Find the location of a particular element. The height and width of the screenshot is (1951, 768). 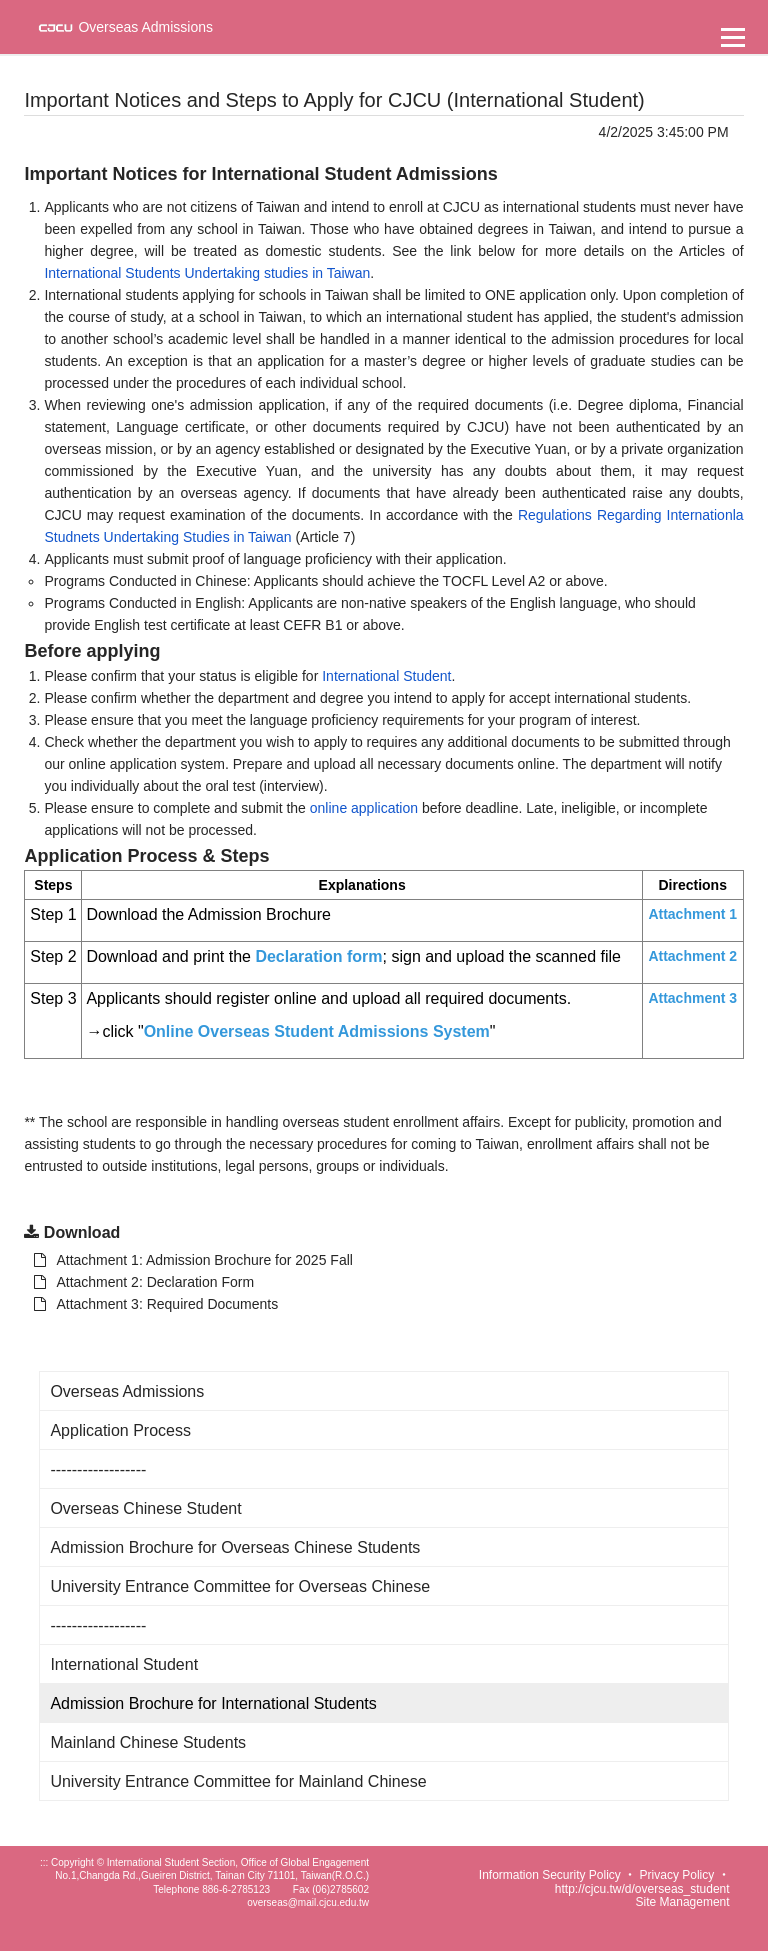

International Student is located at coordinates (386, 676).